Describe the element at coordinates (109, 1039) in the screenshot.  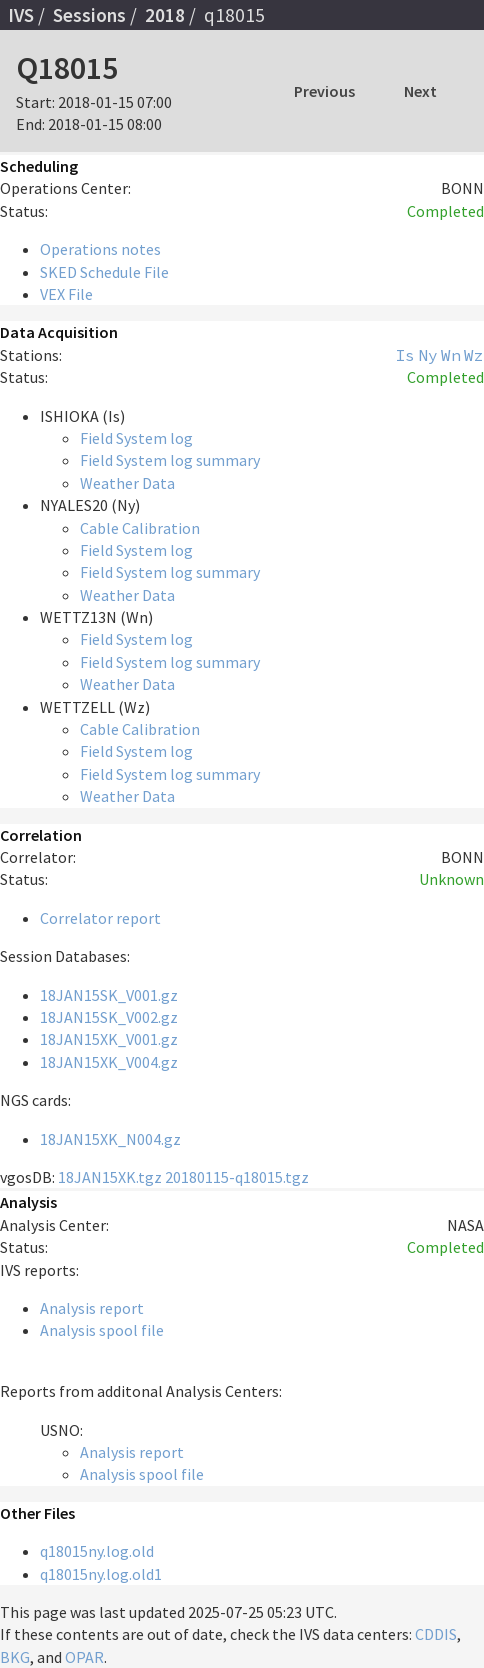
I see `18JAN15XK_V001.gz` at that location.